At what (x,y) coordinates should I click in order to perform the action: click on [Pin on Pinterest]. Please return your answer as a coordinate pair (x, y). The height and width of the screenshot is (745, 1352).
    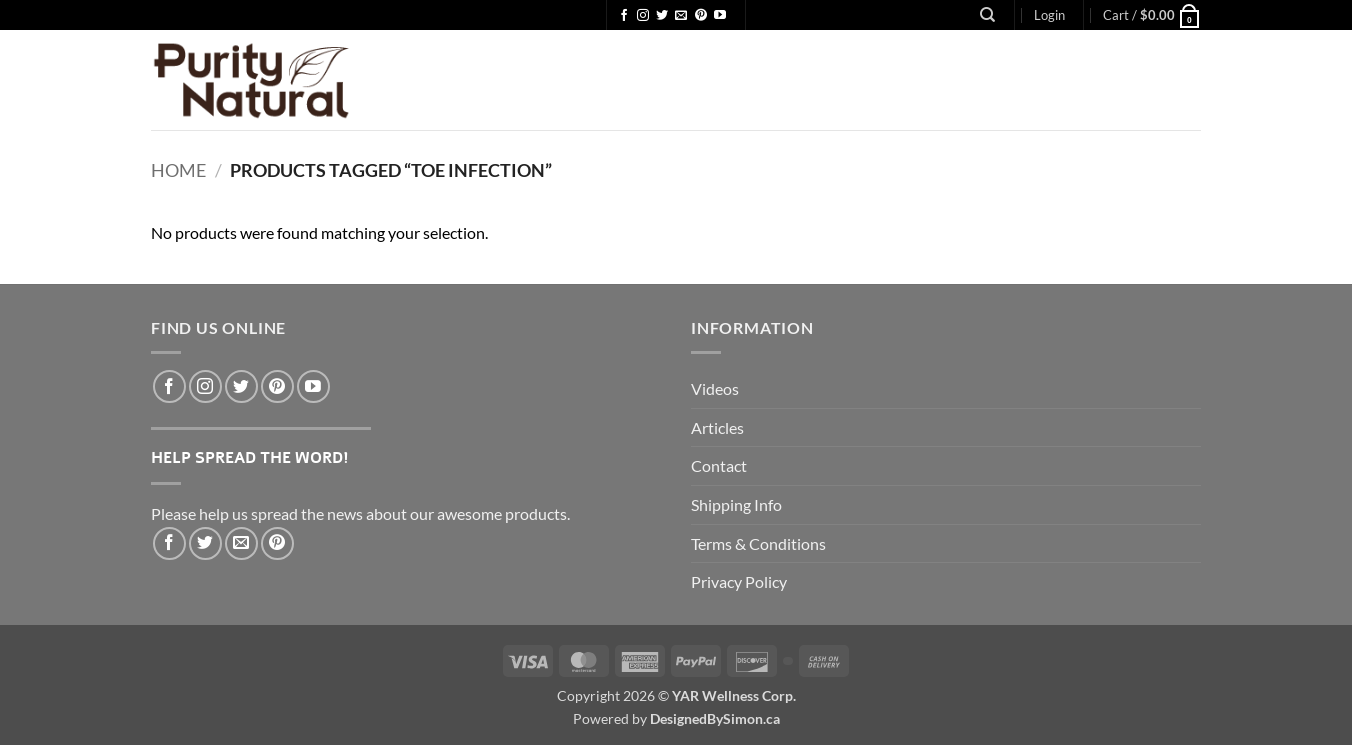
    Looking at the image, I should click on (277, 543).